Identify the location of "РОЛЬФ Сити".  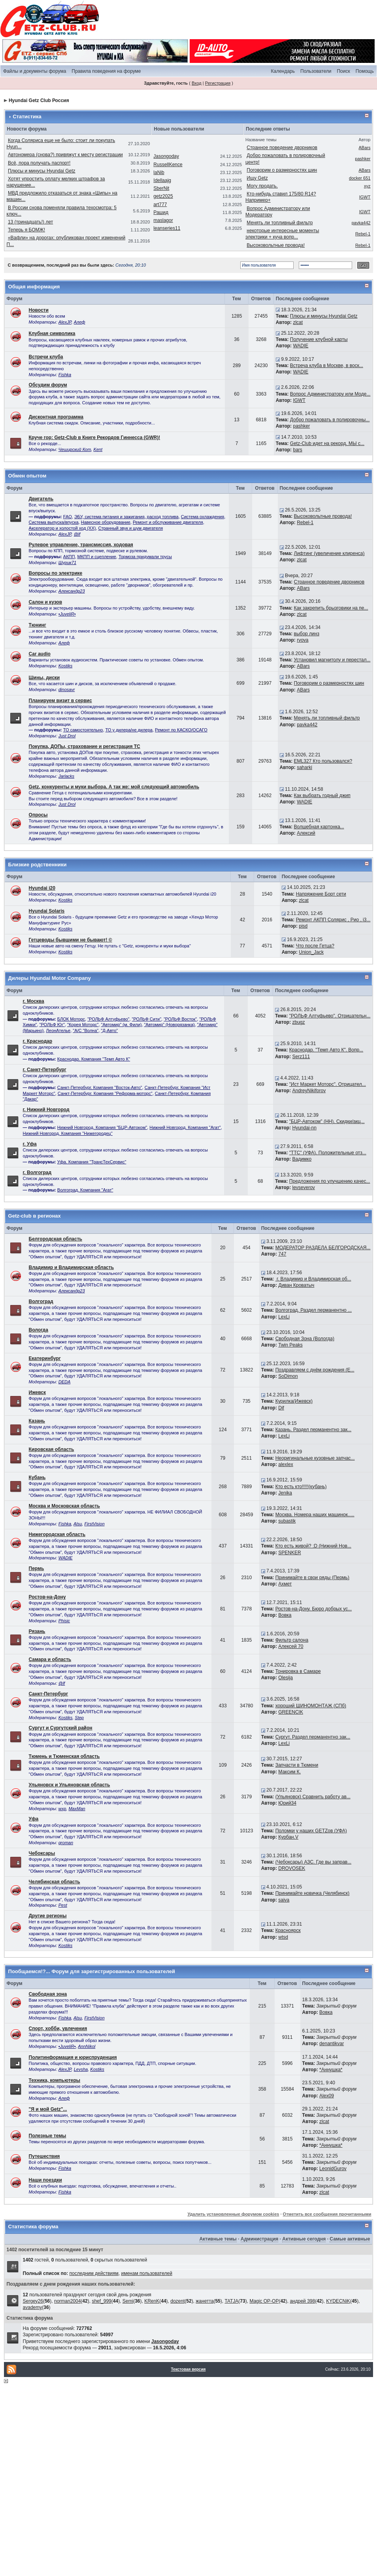
(146, 1019).